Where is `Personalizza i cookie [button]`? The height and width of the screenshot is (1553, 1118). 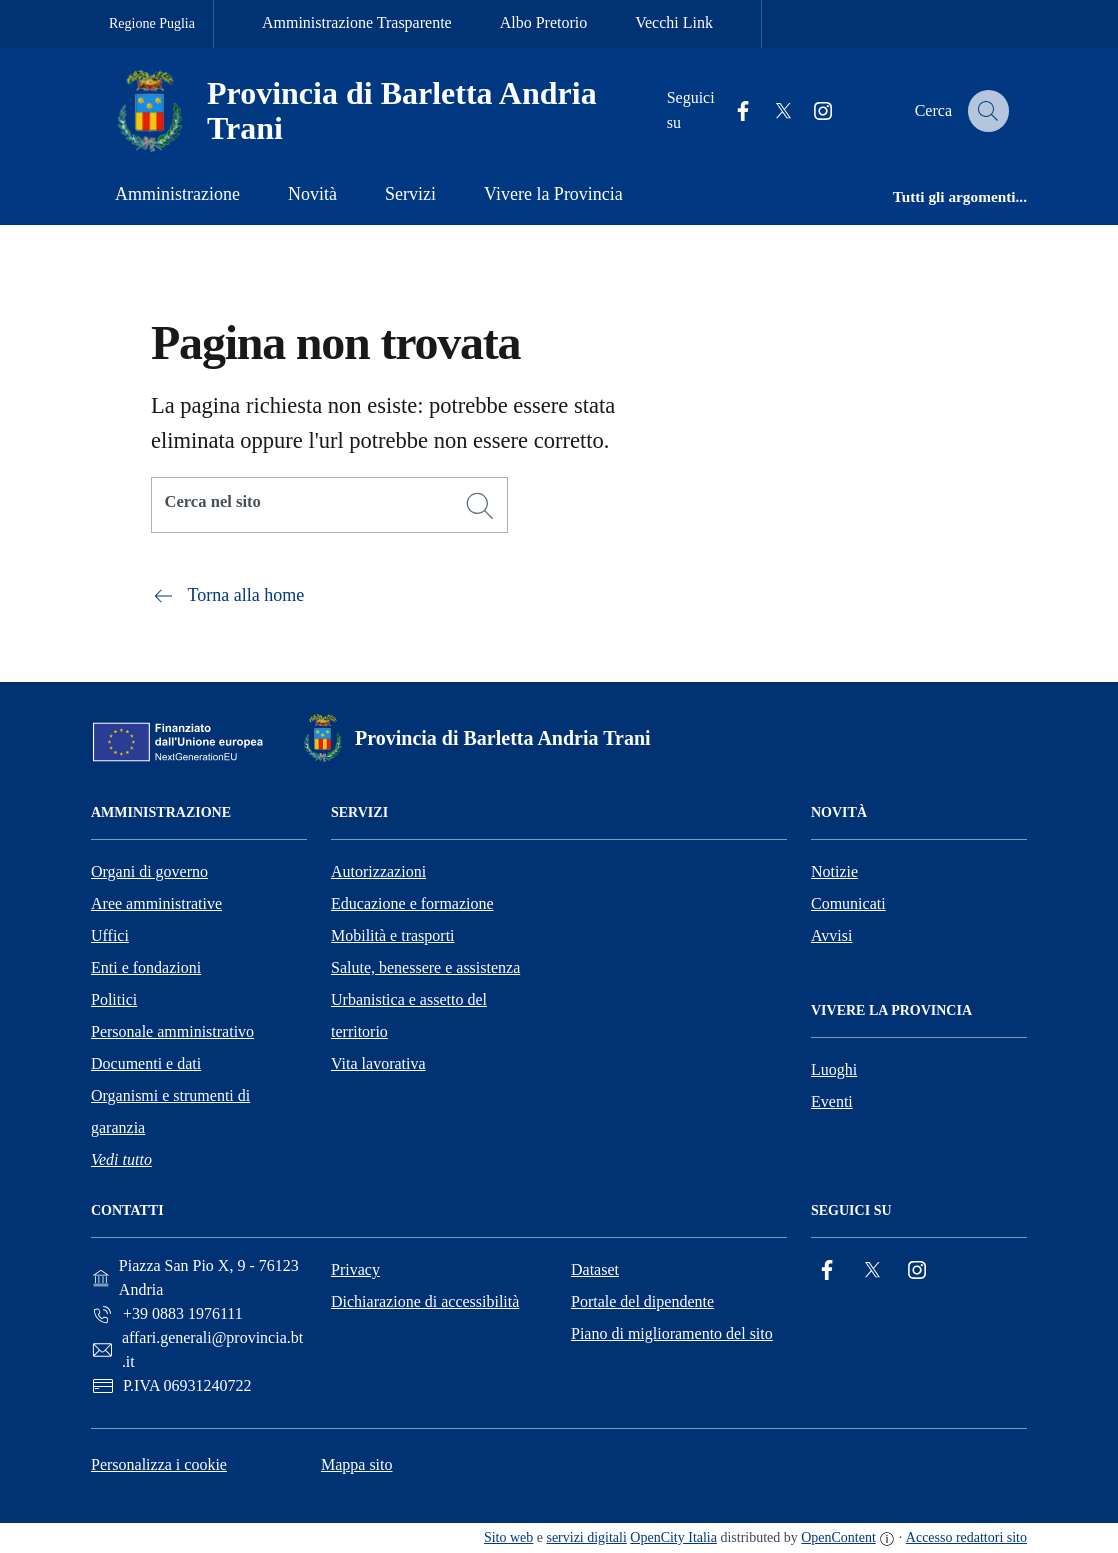
Personalizza i cookie [button] is located at coordinates (159, 1464).